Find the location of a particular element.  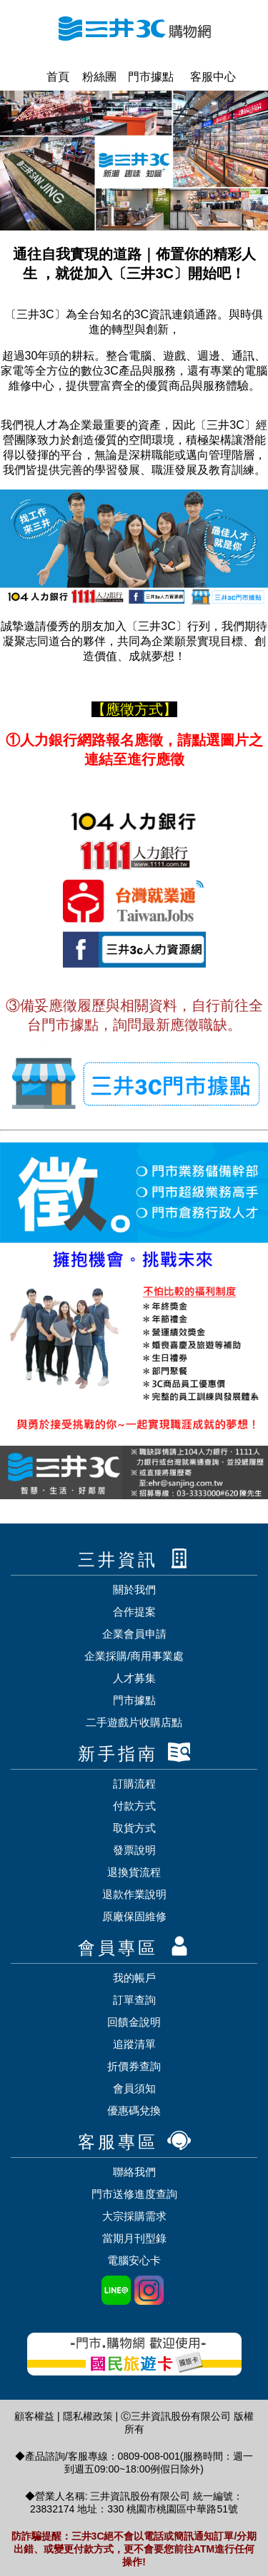

客服中心 is located at coordinates (206, 77).